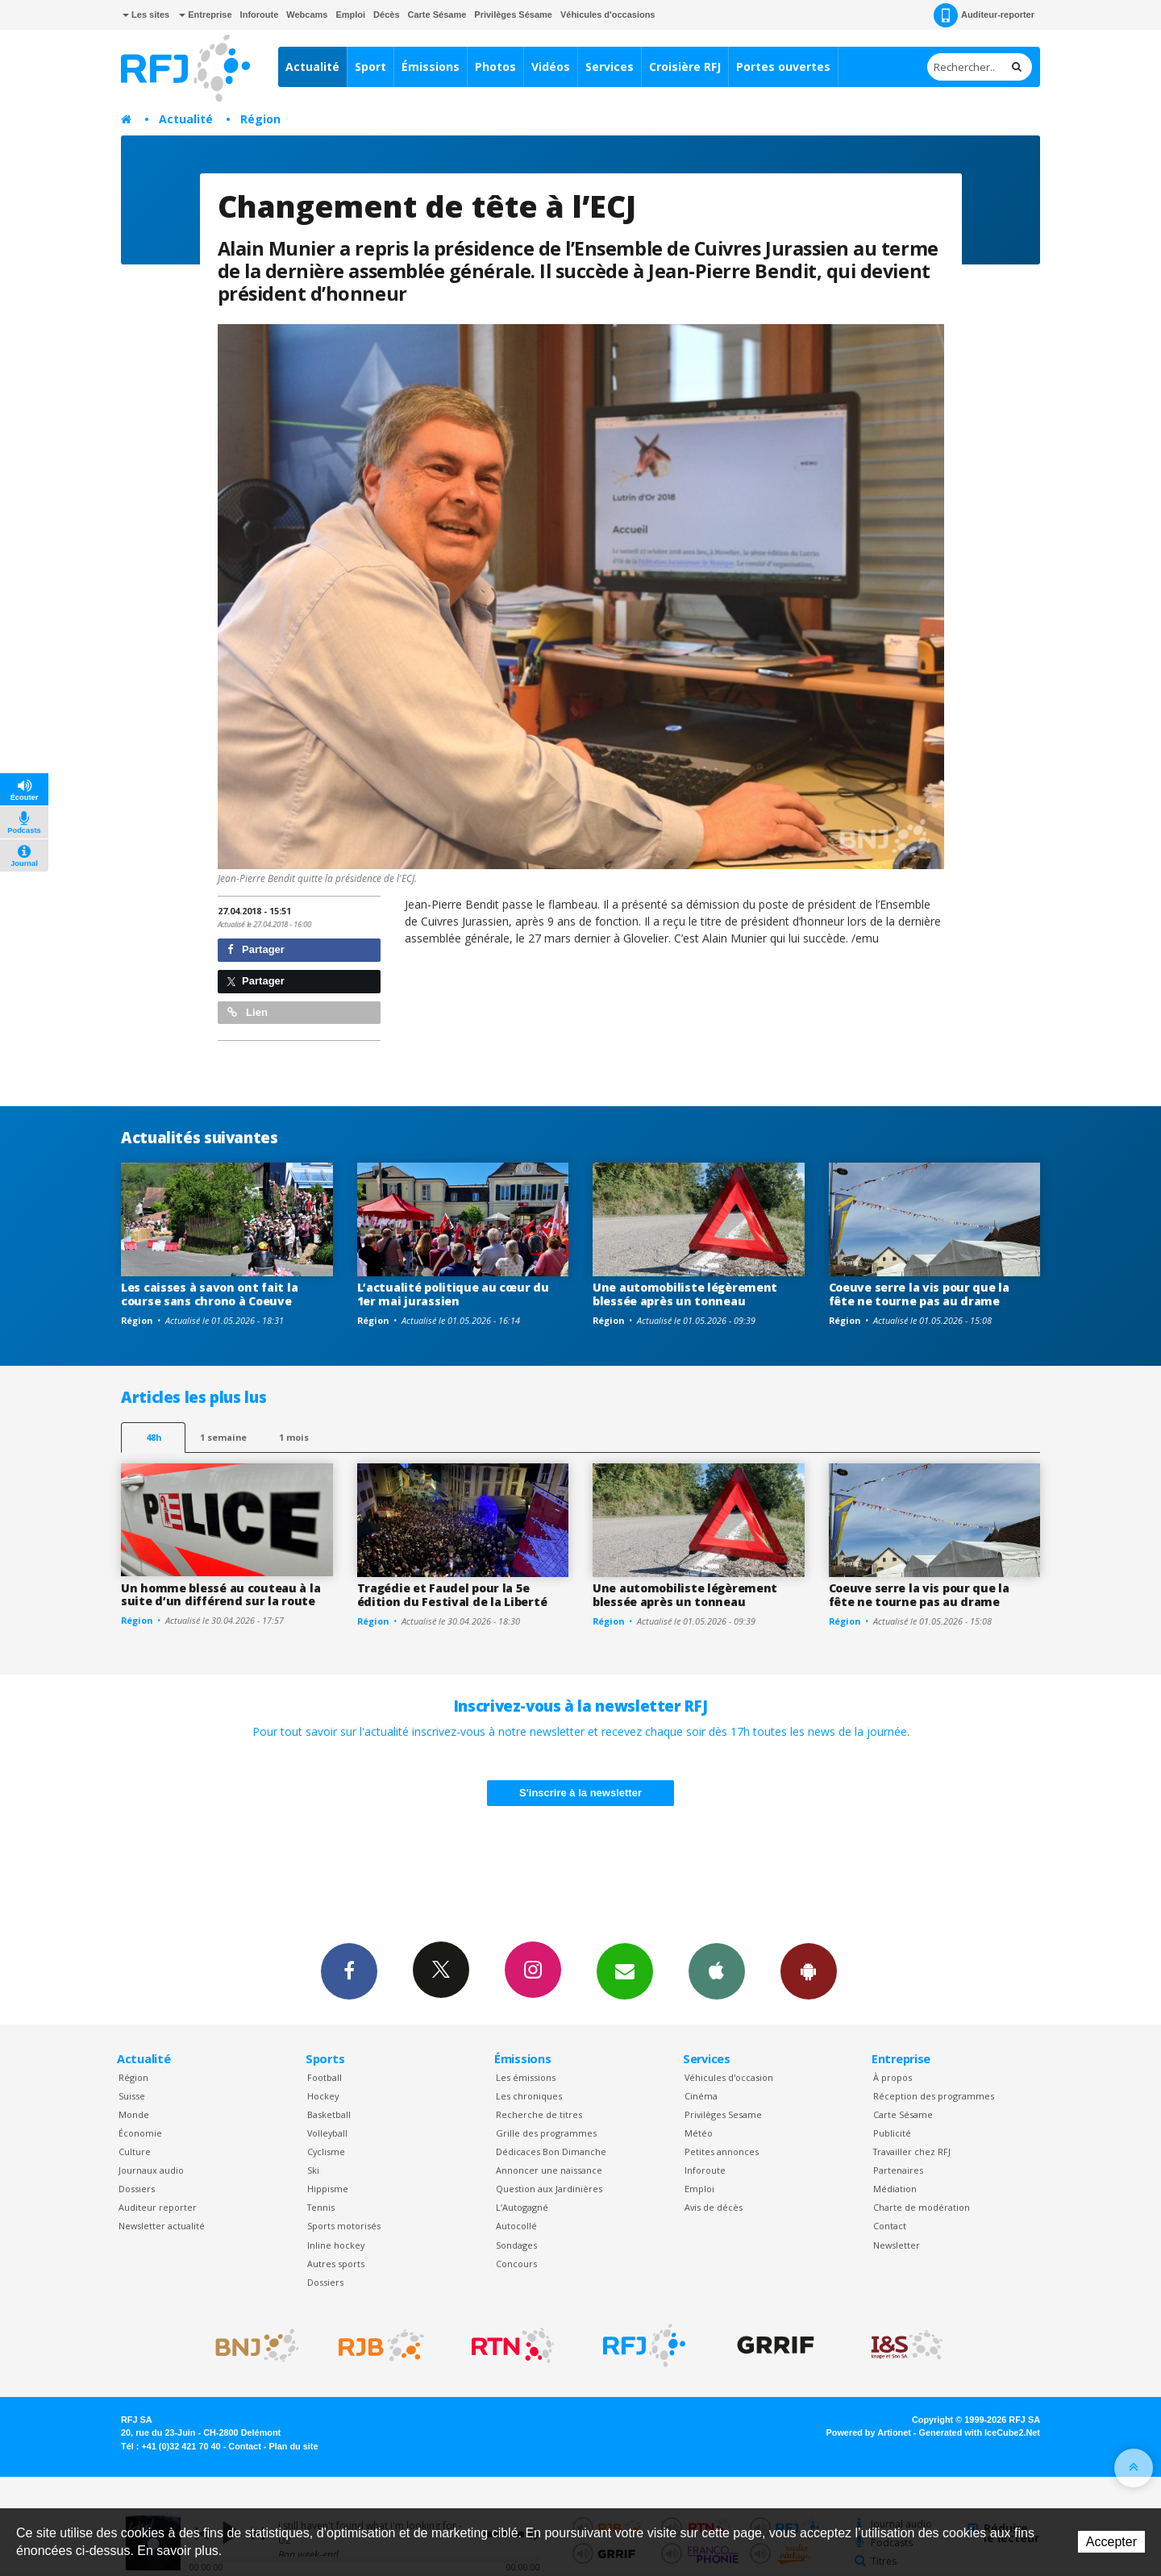 This screenshot has height=2576, width=1161. What do you see at coordinates (546, 2133) in the screenshot?
I see `Grille des programmes` at bounding box center [546, 2133].